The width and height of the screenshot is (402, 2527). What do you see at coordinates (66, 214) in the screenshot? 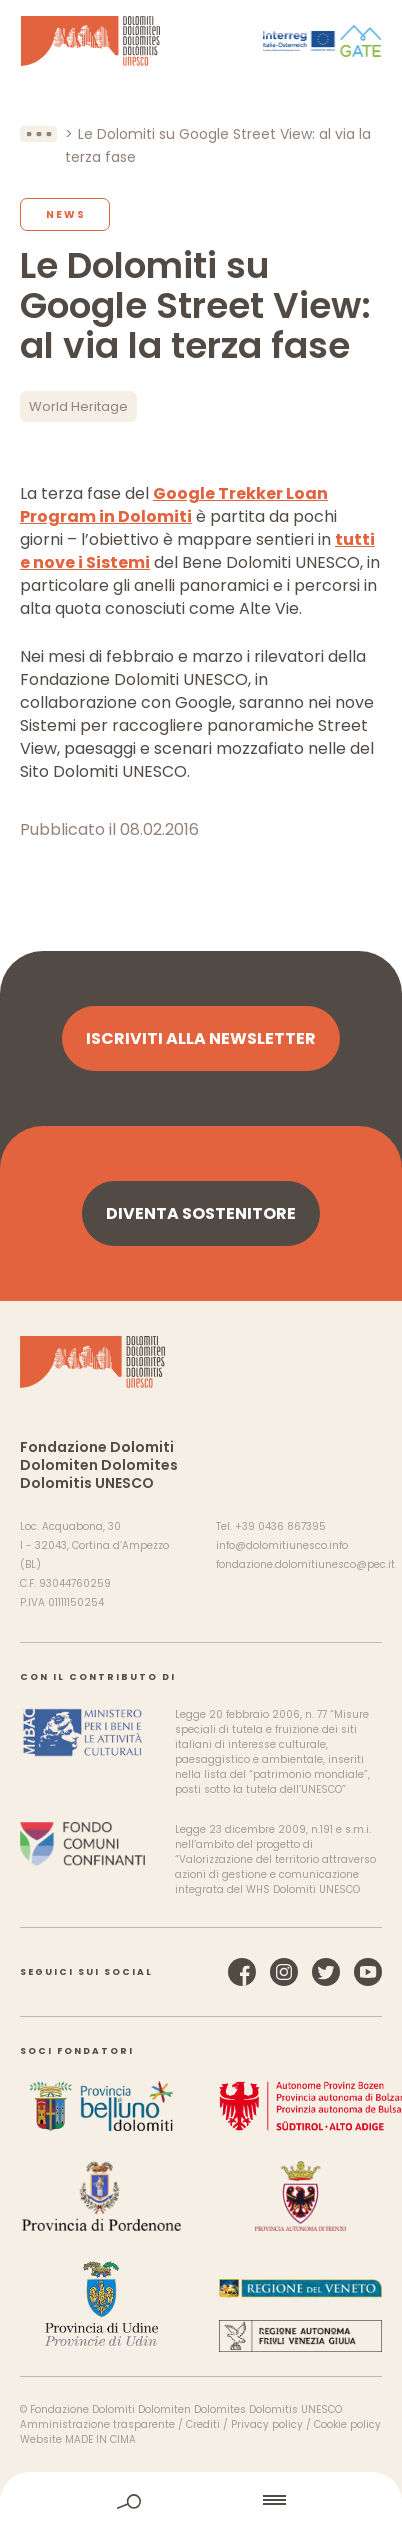
I see `News` at bounding box center [66, 214].